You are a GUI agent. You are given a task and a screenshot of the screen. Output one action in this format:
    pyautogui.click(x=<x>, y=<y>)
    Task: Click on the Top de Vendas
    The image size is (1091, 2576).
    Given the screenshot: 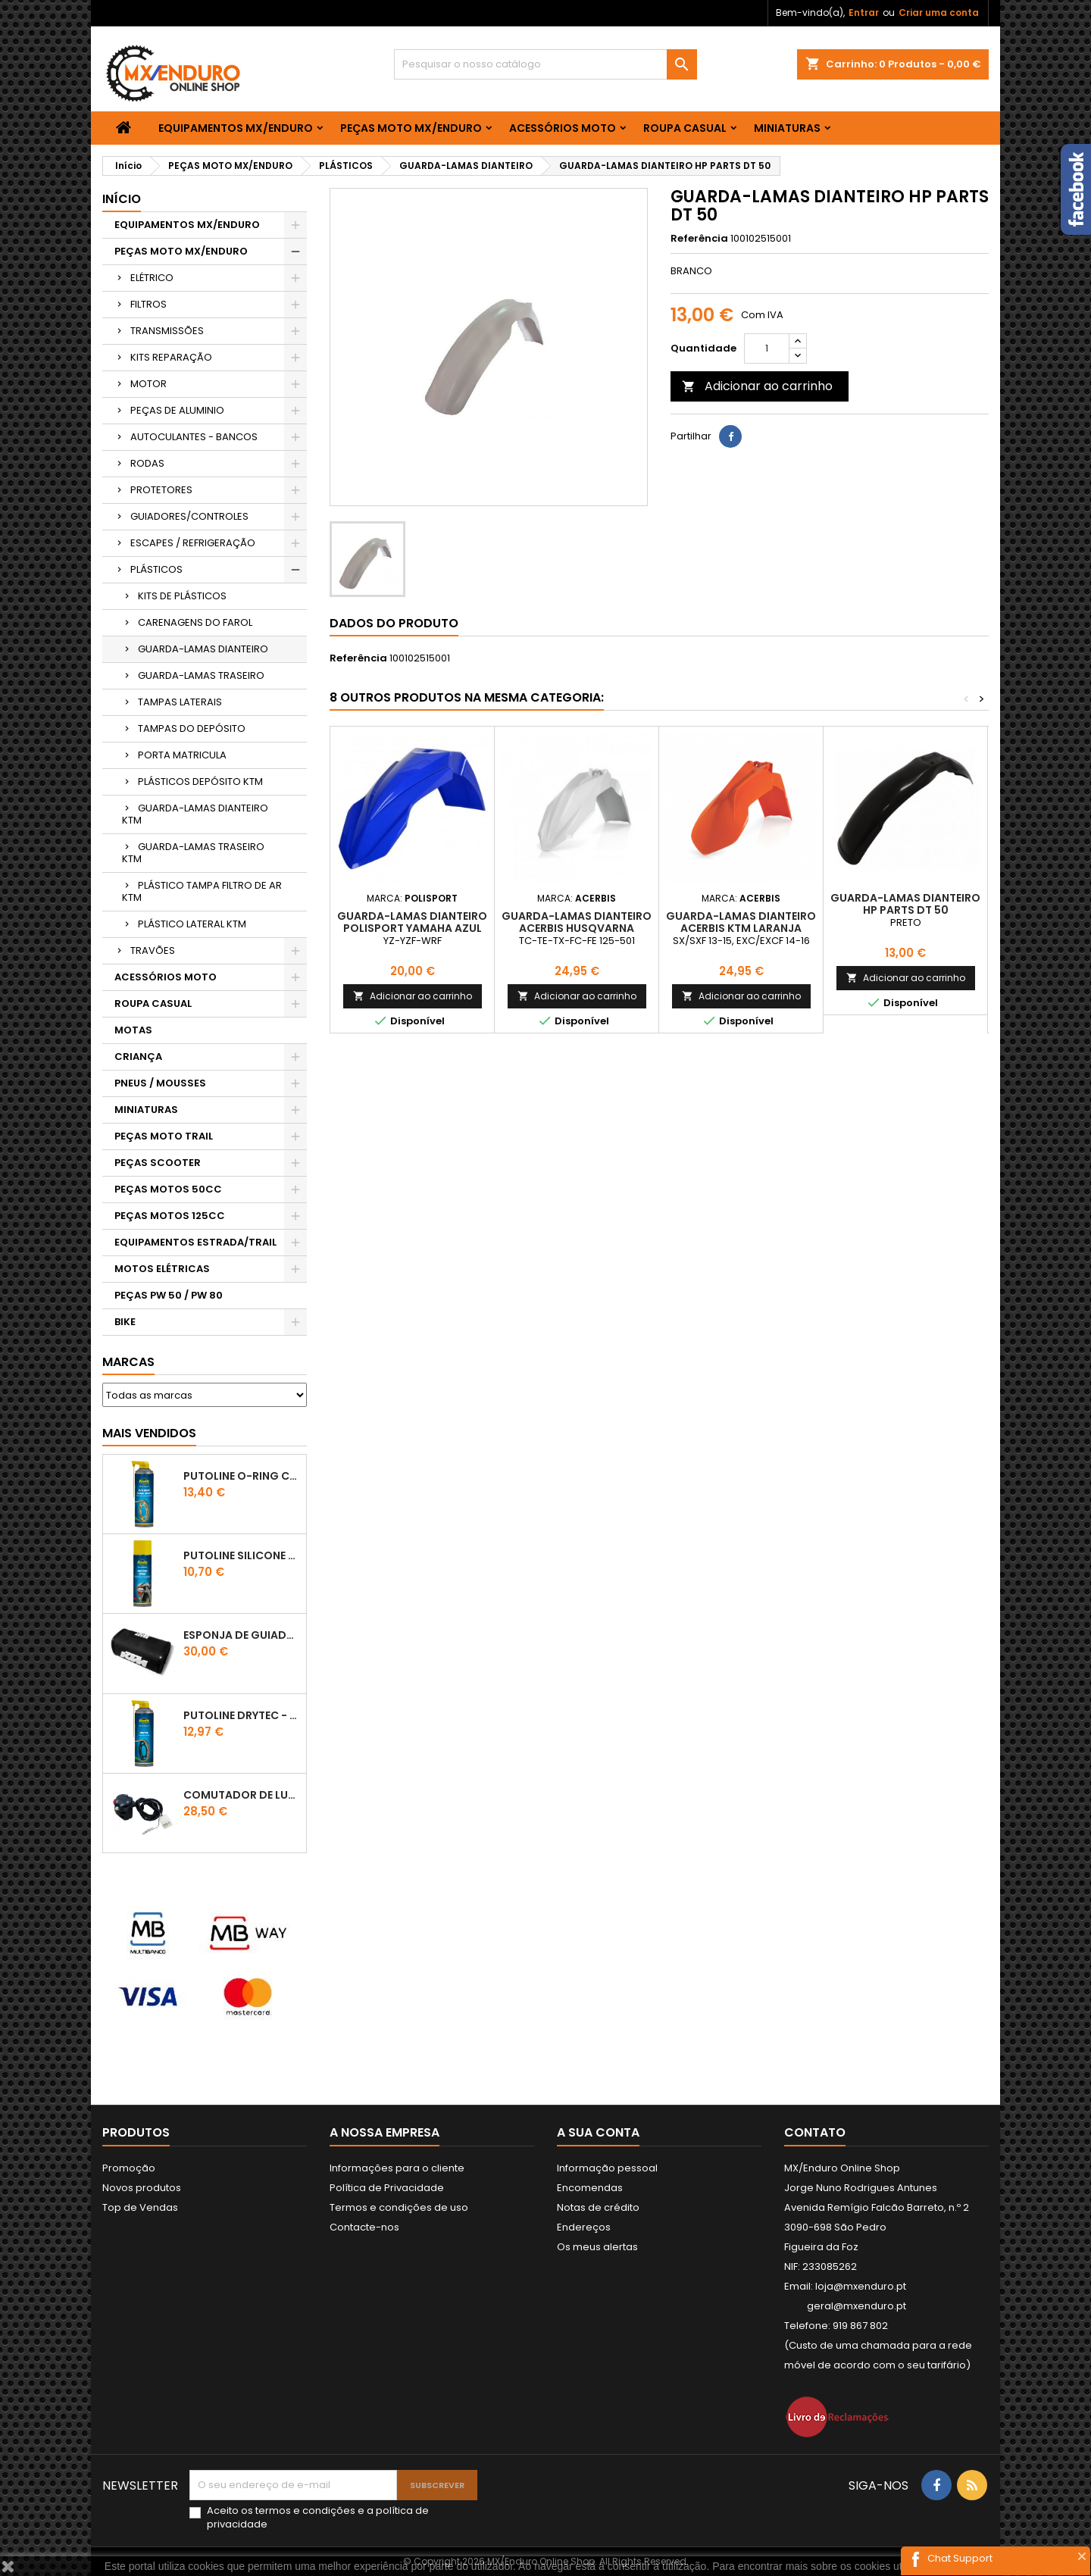 What is the action you would take?
    pyautogui.click(x=140, y=2207)
    